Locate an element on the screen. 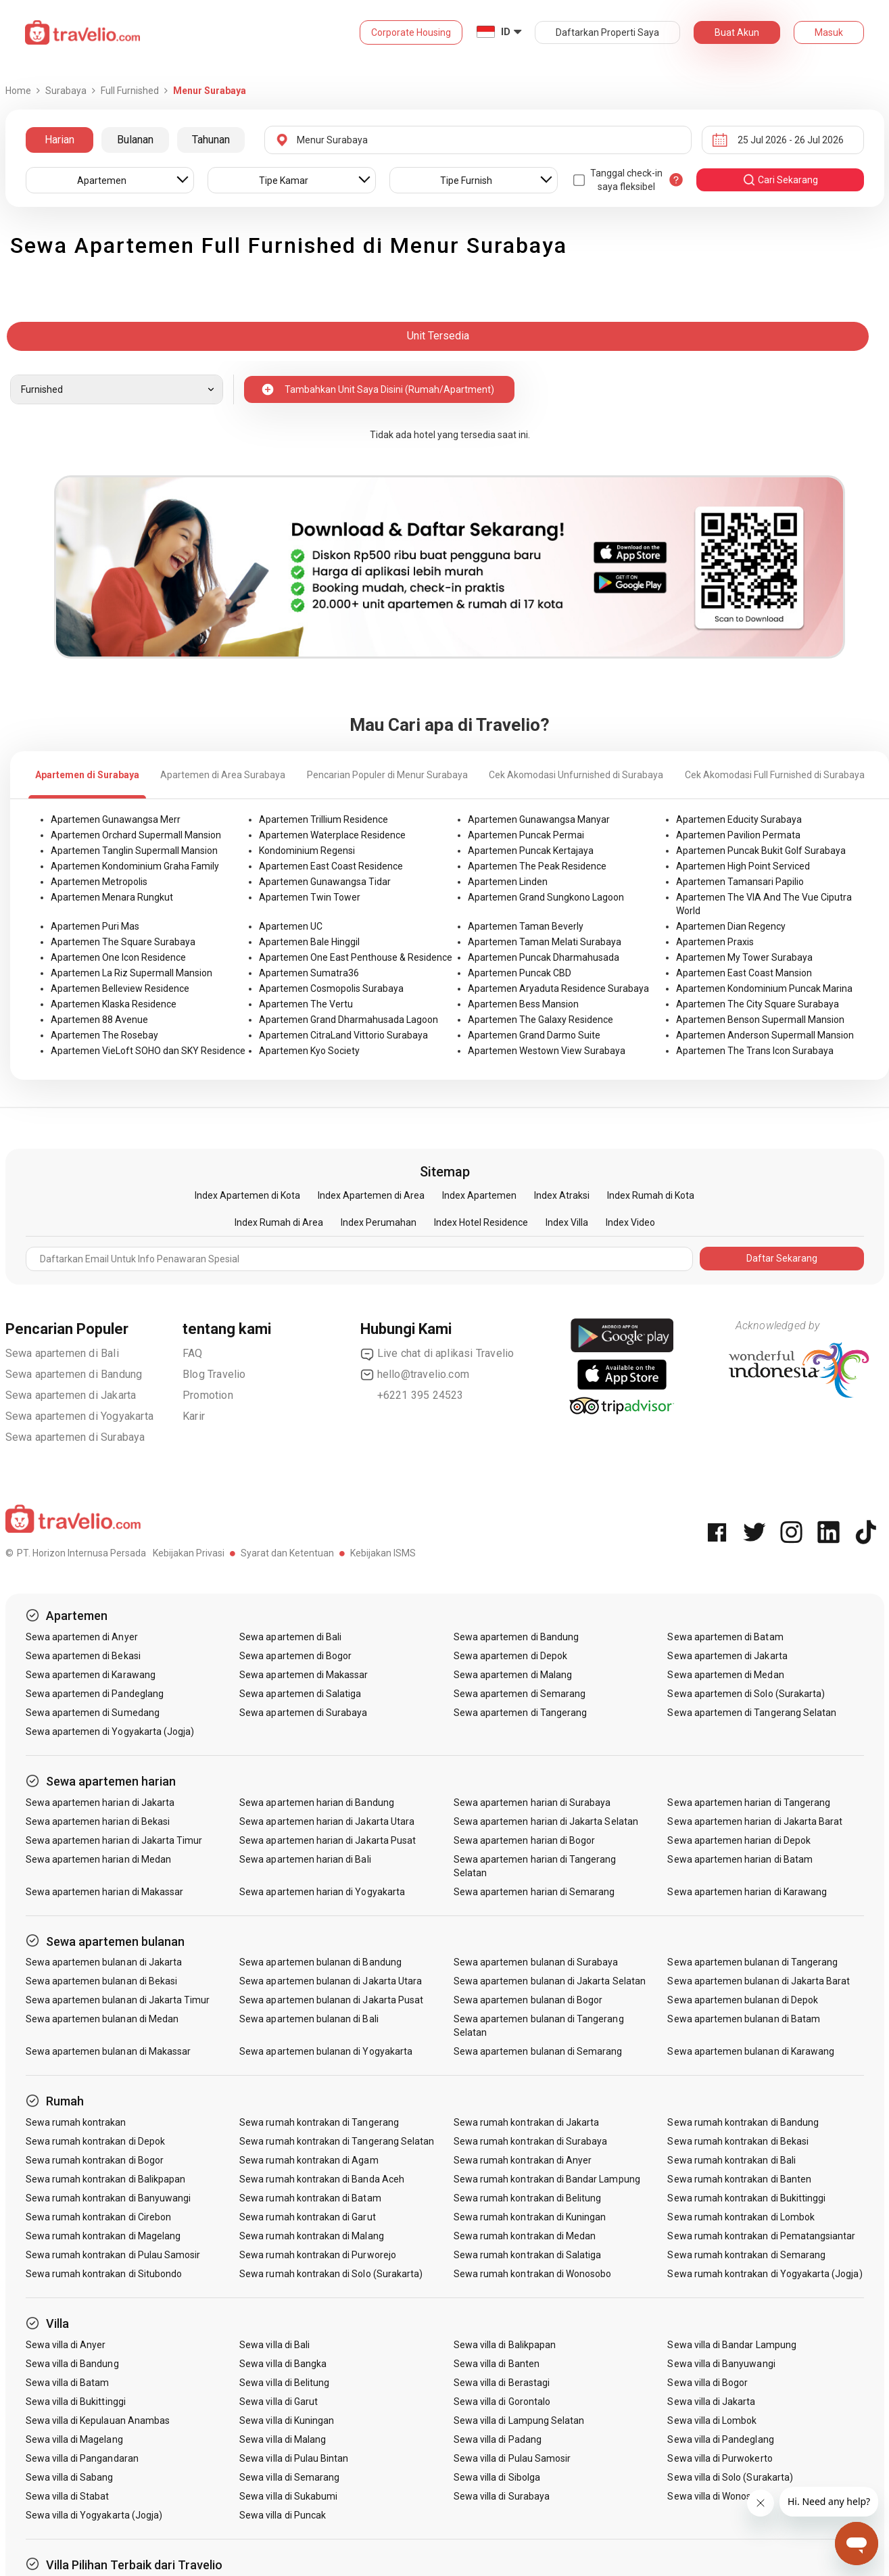 The width and height of the screenshot is (889, 2576). Sewa rumah kontrakan di Banyuwangi is located at coordinates (108, 2198).